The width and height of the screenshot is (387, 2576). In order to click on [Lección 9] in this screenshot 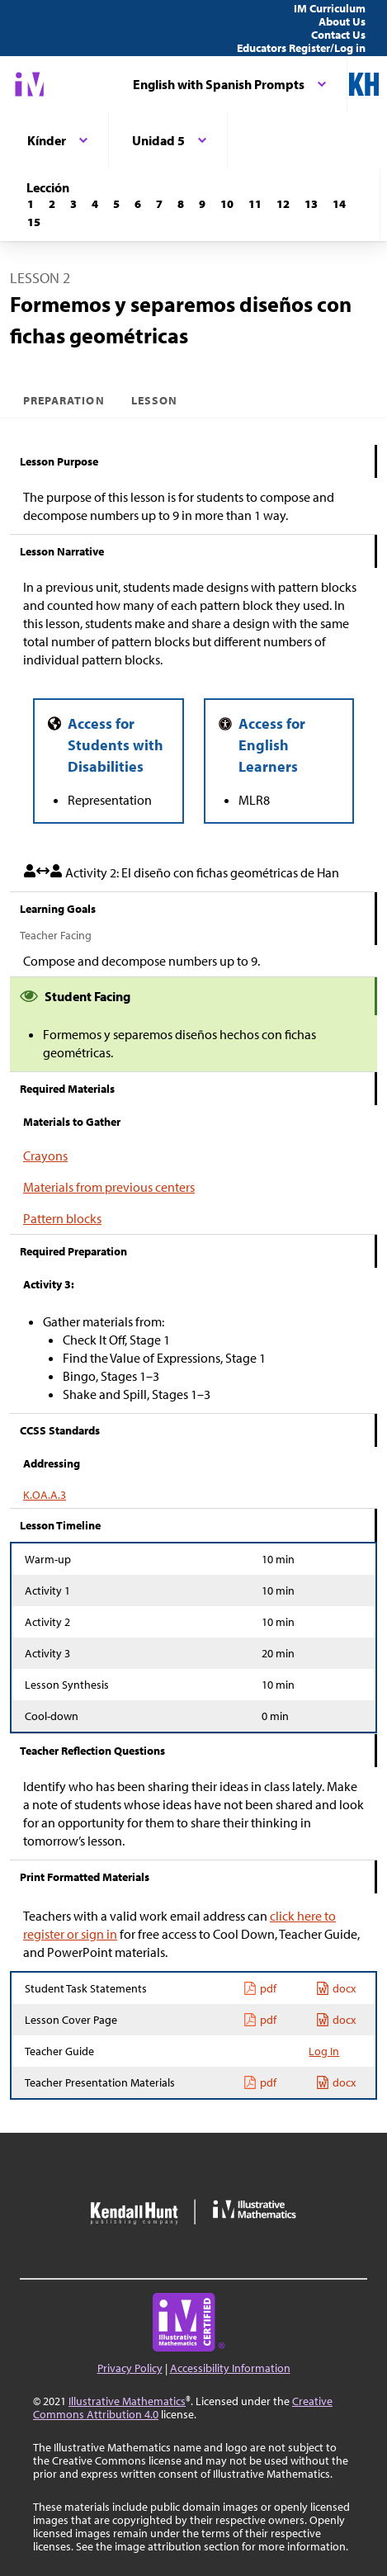, I will do `click(202, 204)`.